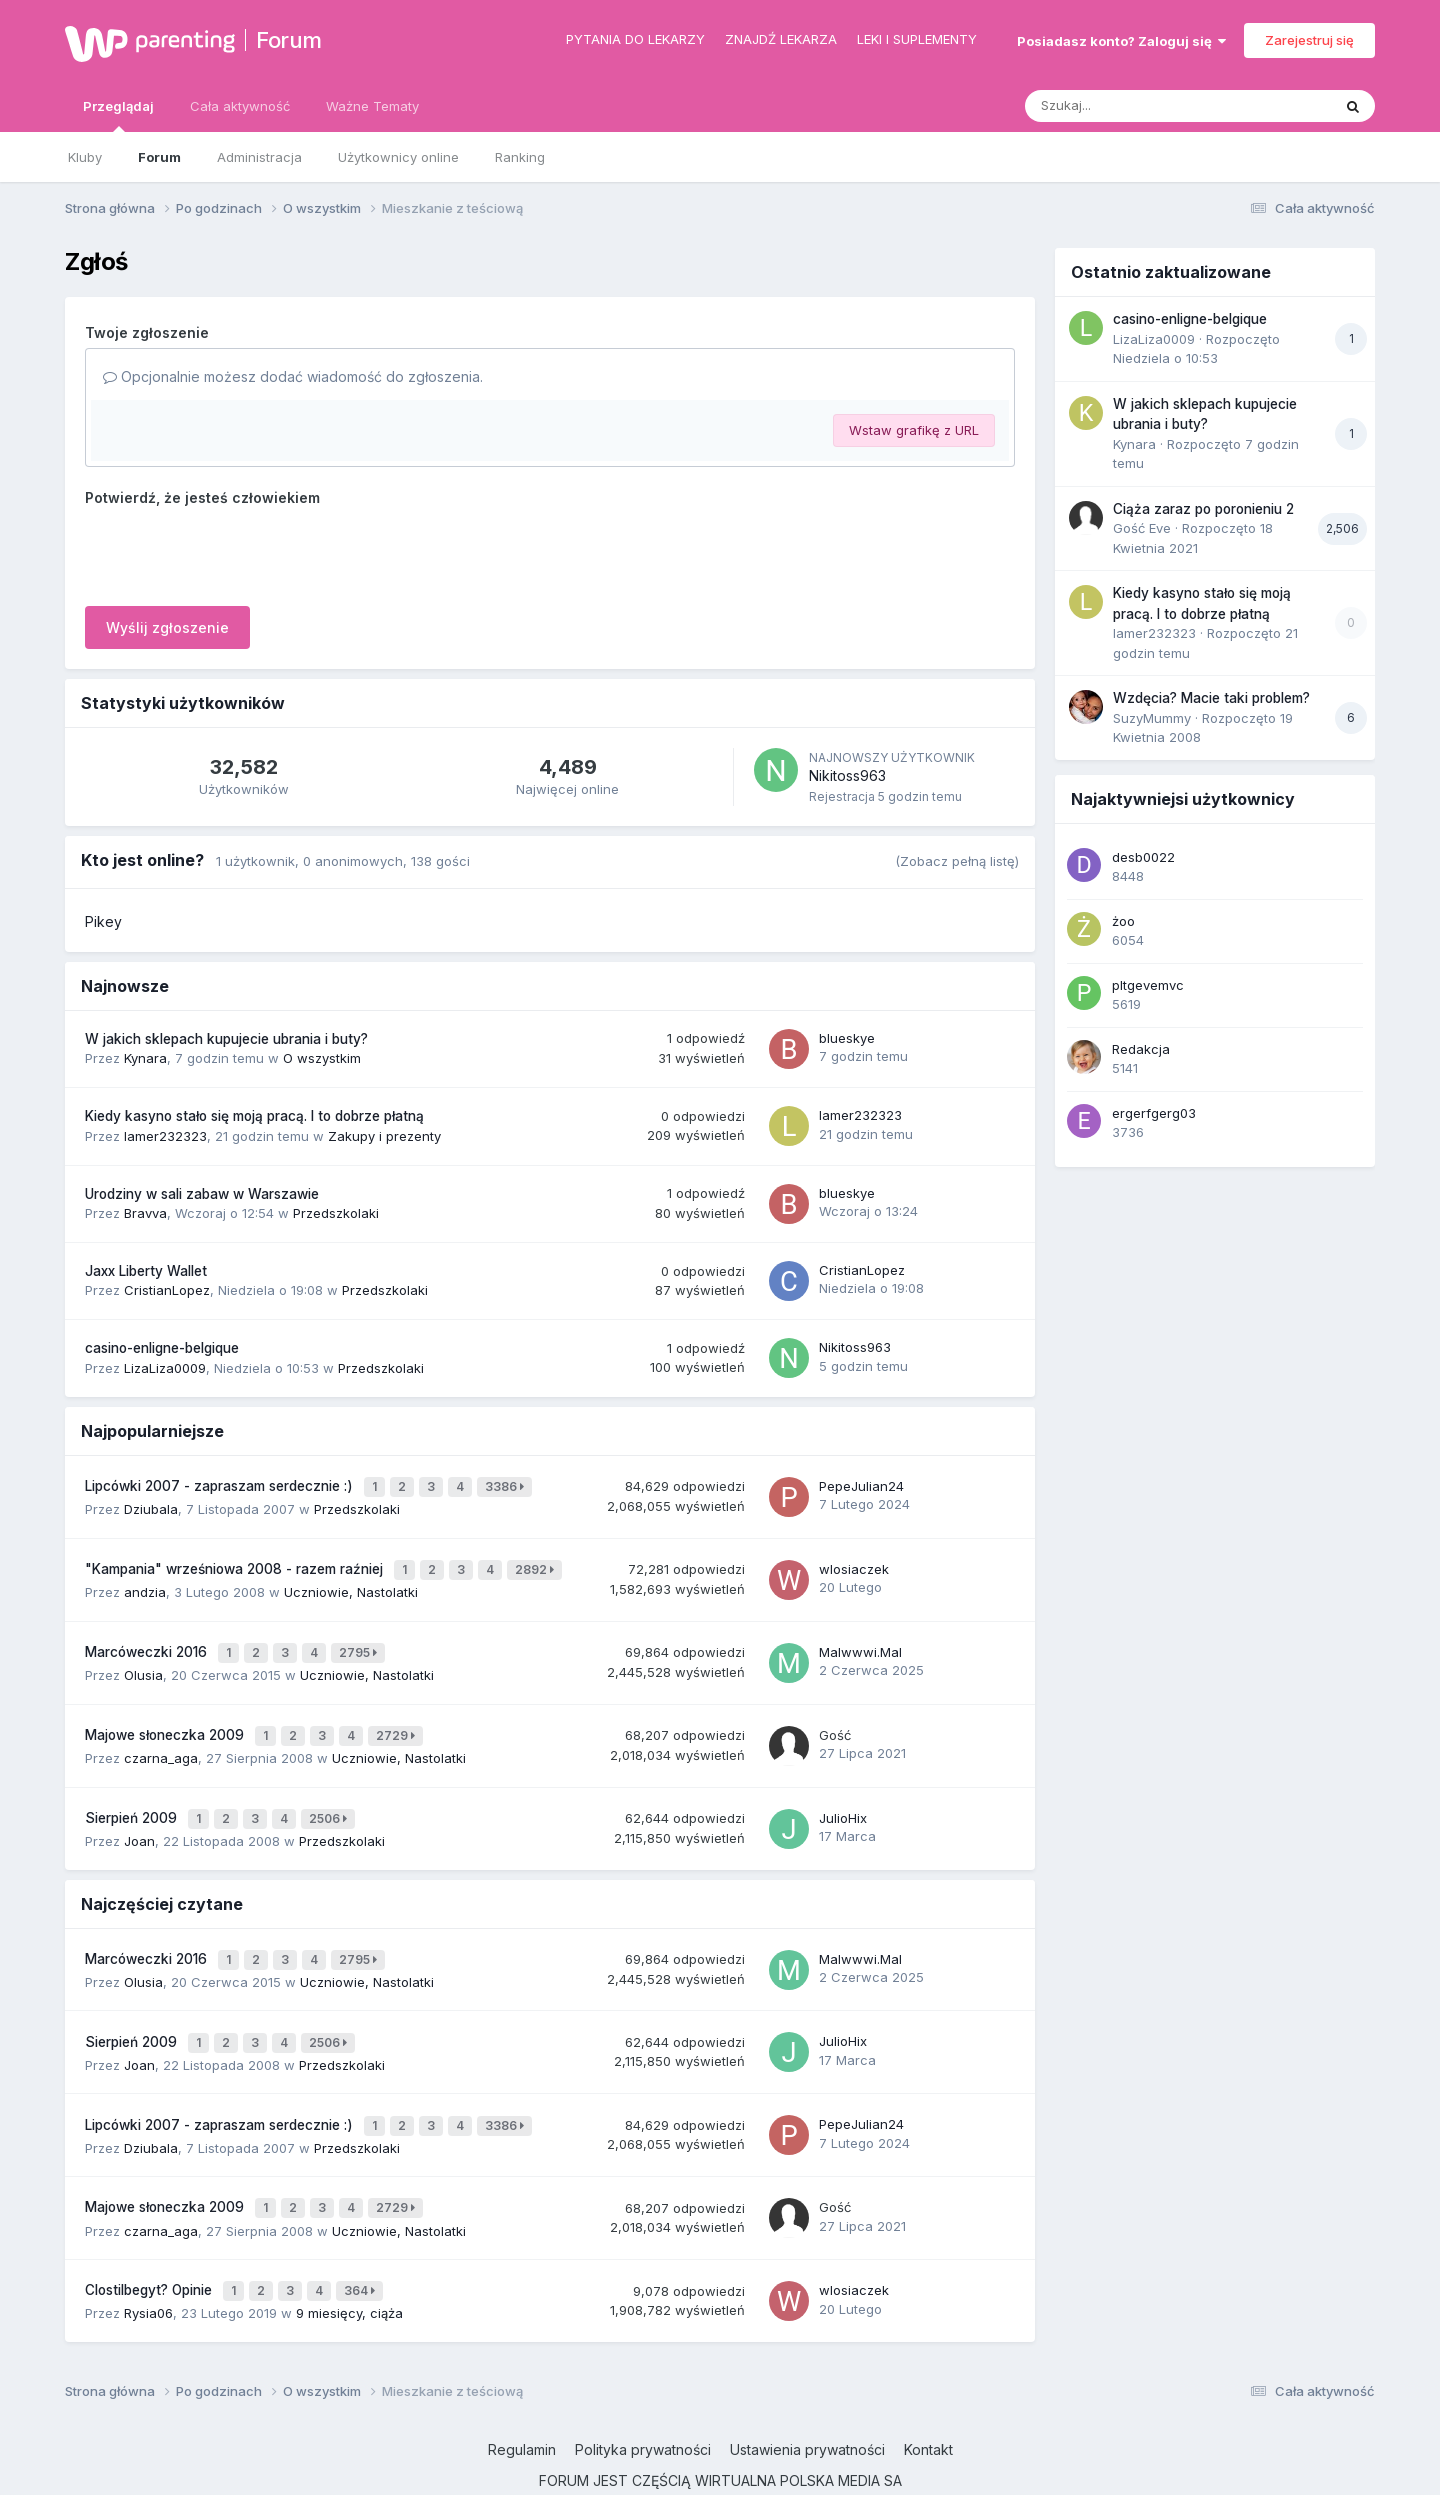 The width and height of the screenshot is (1440, 2495). What do you see at coordinates (643, 2398) in the screenshot?
I see `Polityka prywatności` at bounding box center [643, 2398].